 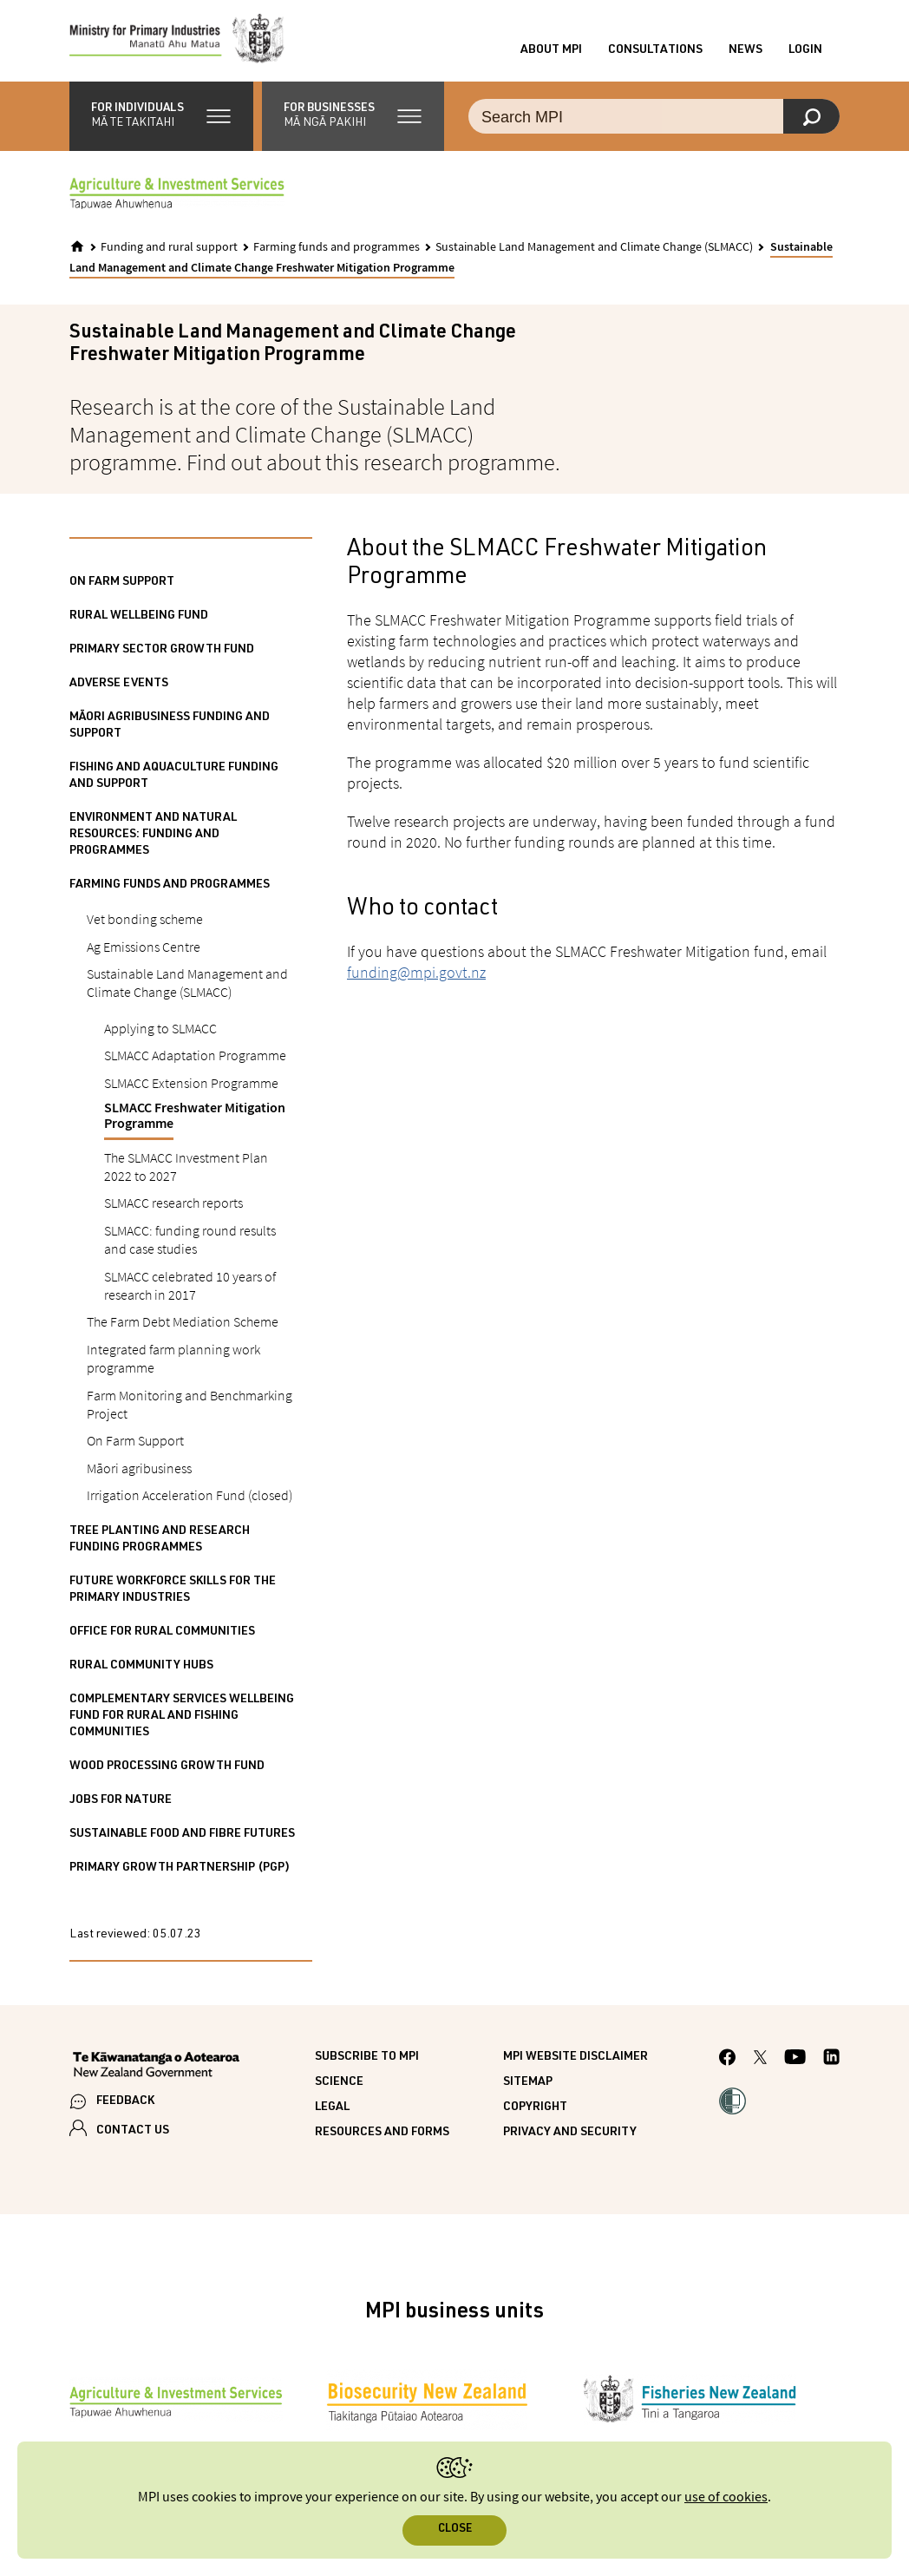 What do you see at coordinates (726, 2497) in the screenshot?
I see `use of cookies` at bounding box center [726, 2497].